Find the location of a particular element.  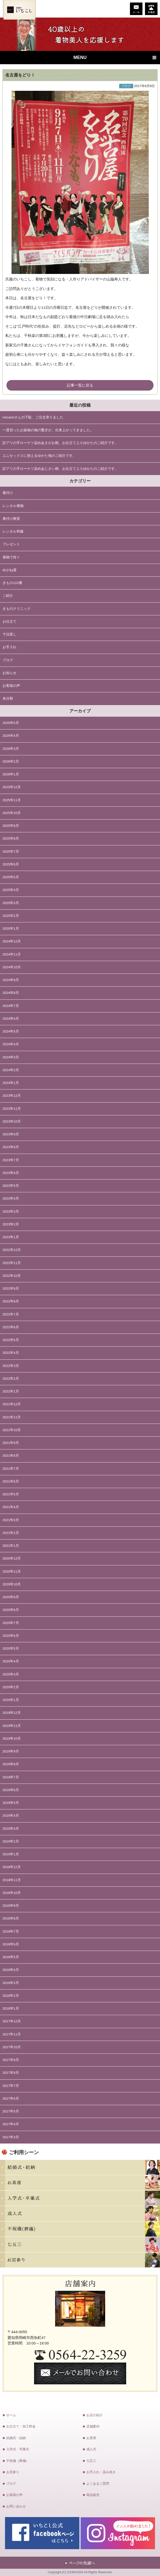

2024年5月 is located at coordinates (11, 1031).